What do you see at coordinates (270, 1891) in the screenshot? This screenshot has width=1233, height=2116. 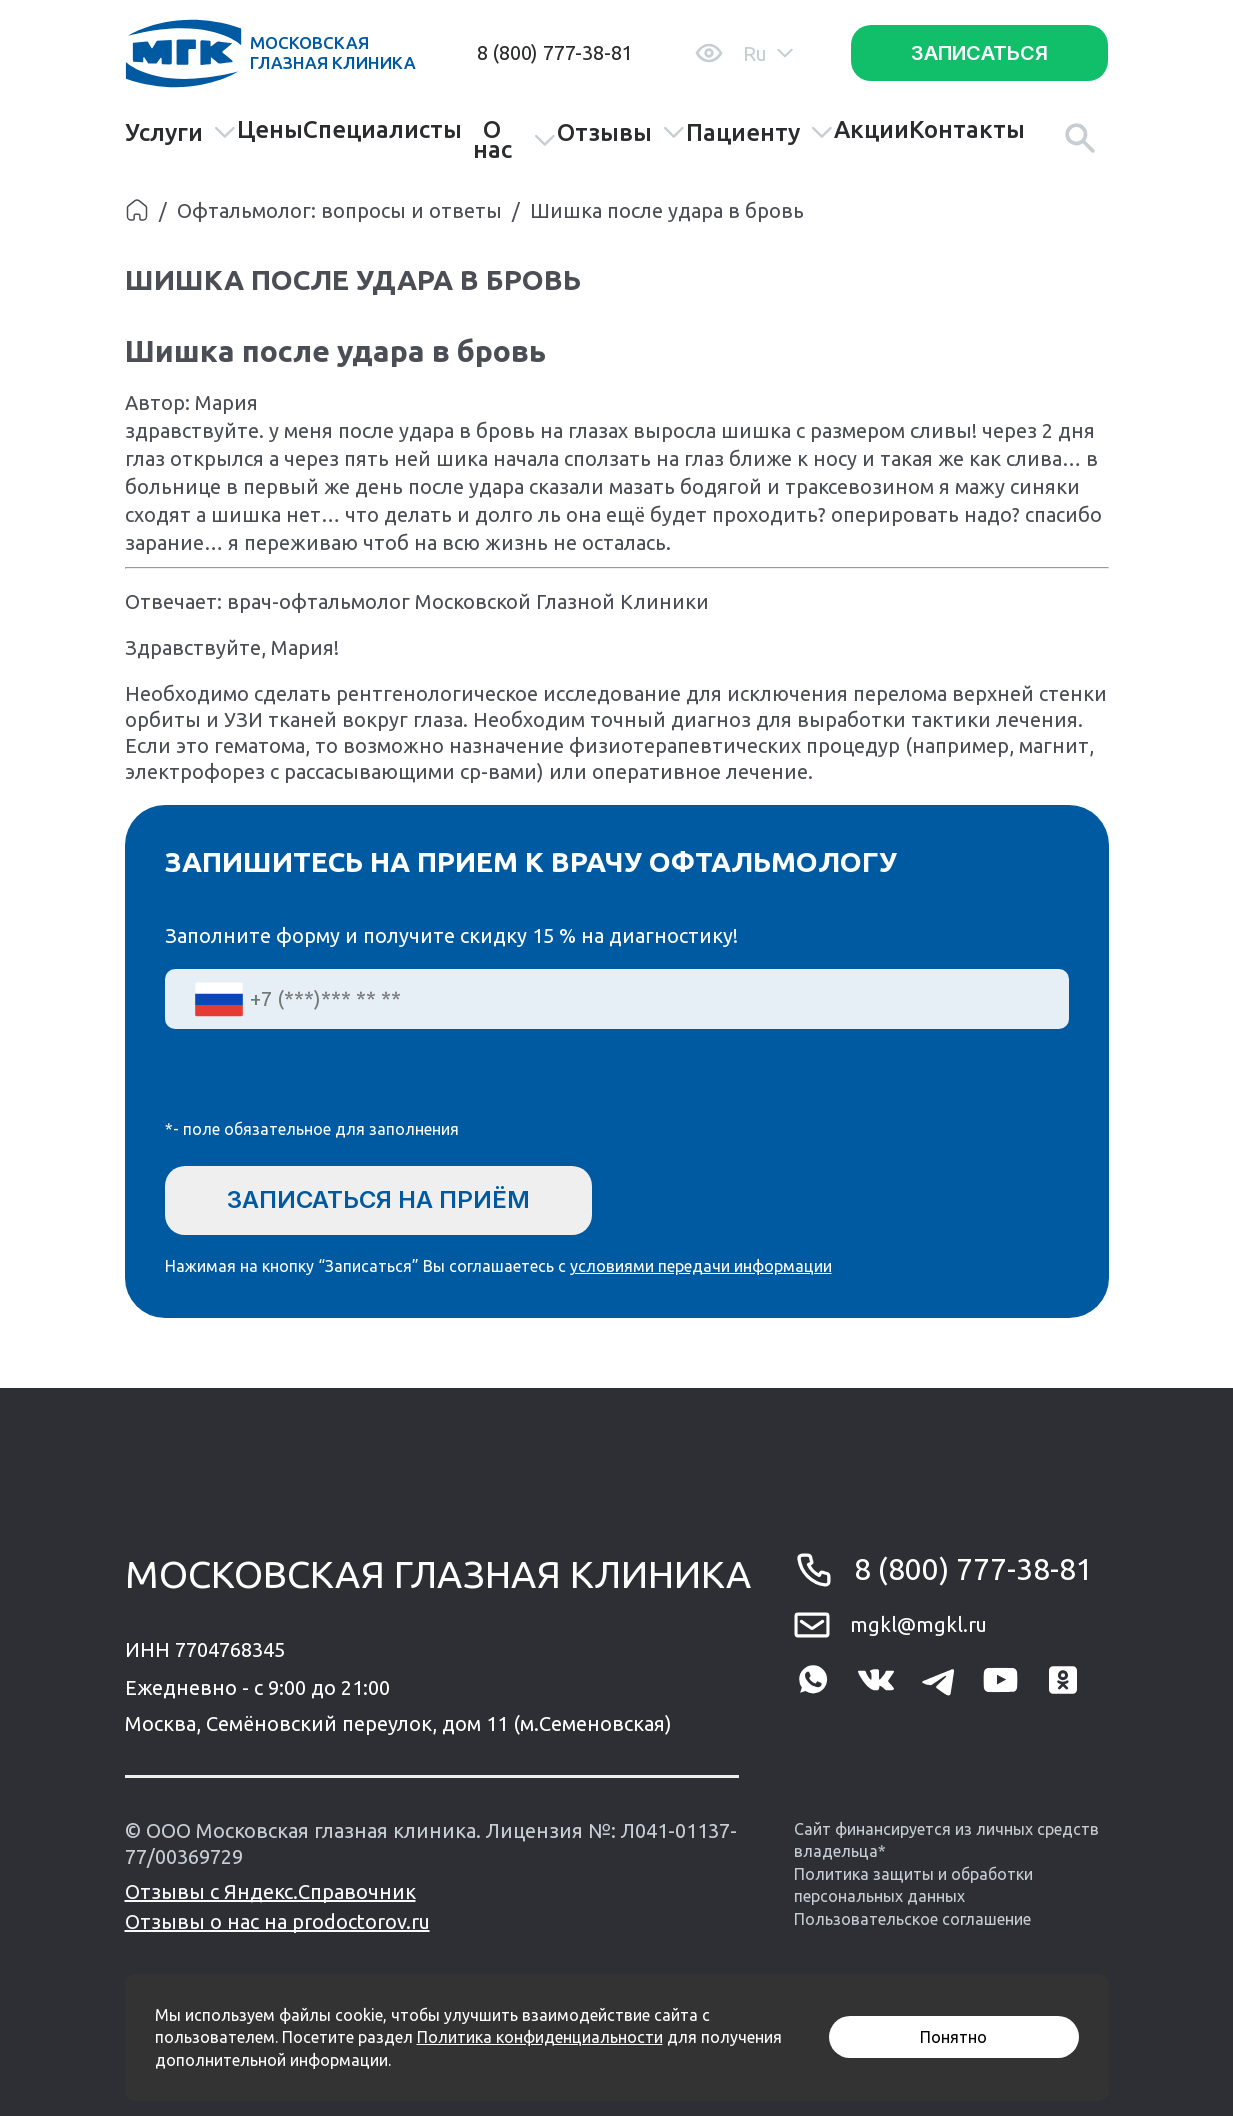 I see `Отзывы с Яндекс.Справочник` at bounding box center [270, 1891].